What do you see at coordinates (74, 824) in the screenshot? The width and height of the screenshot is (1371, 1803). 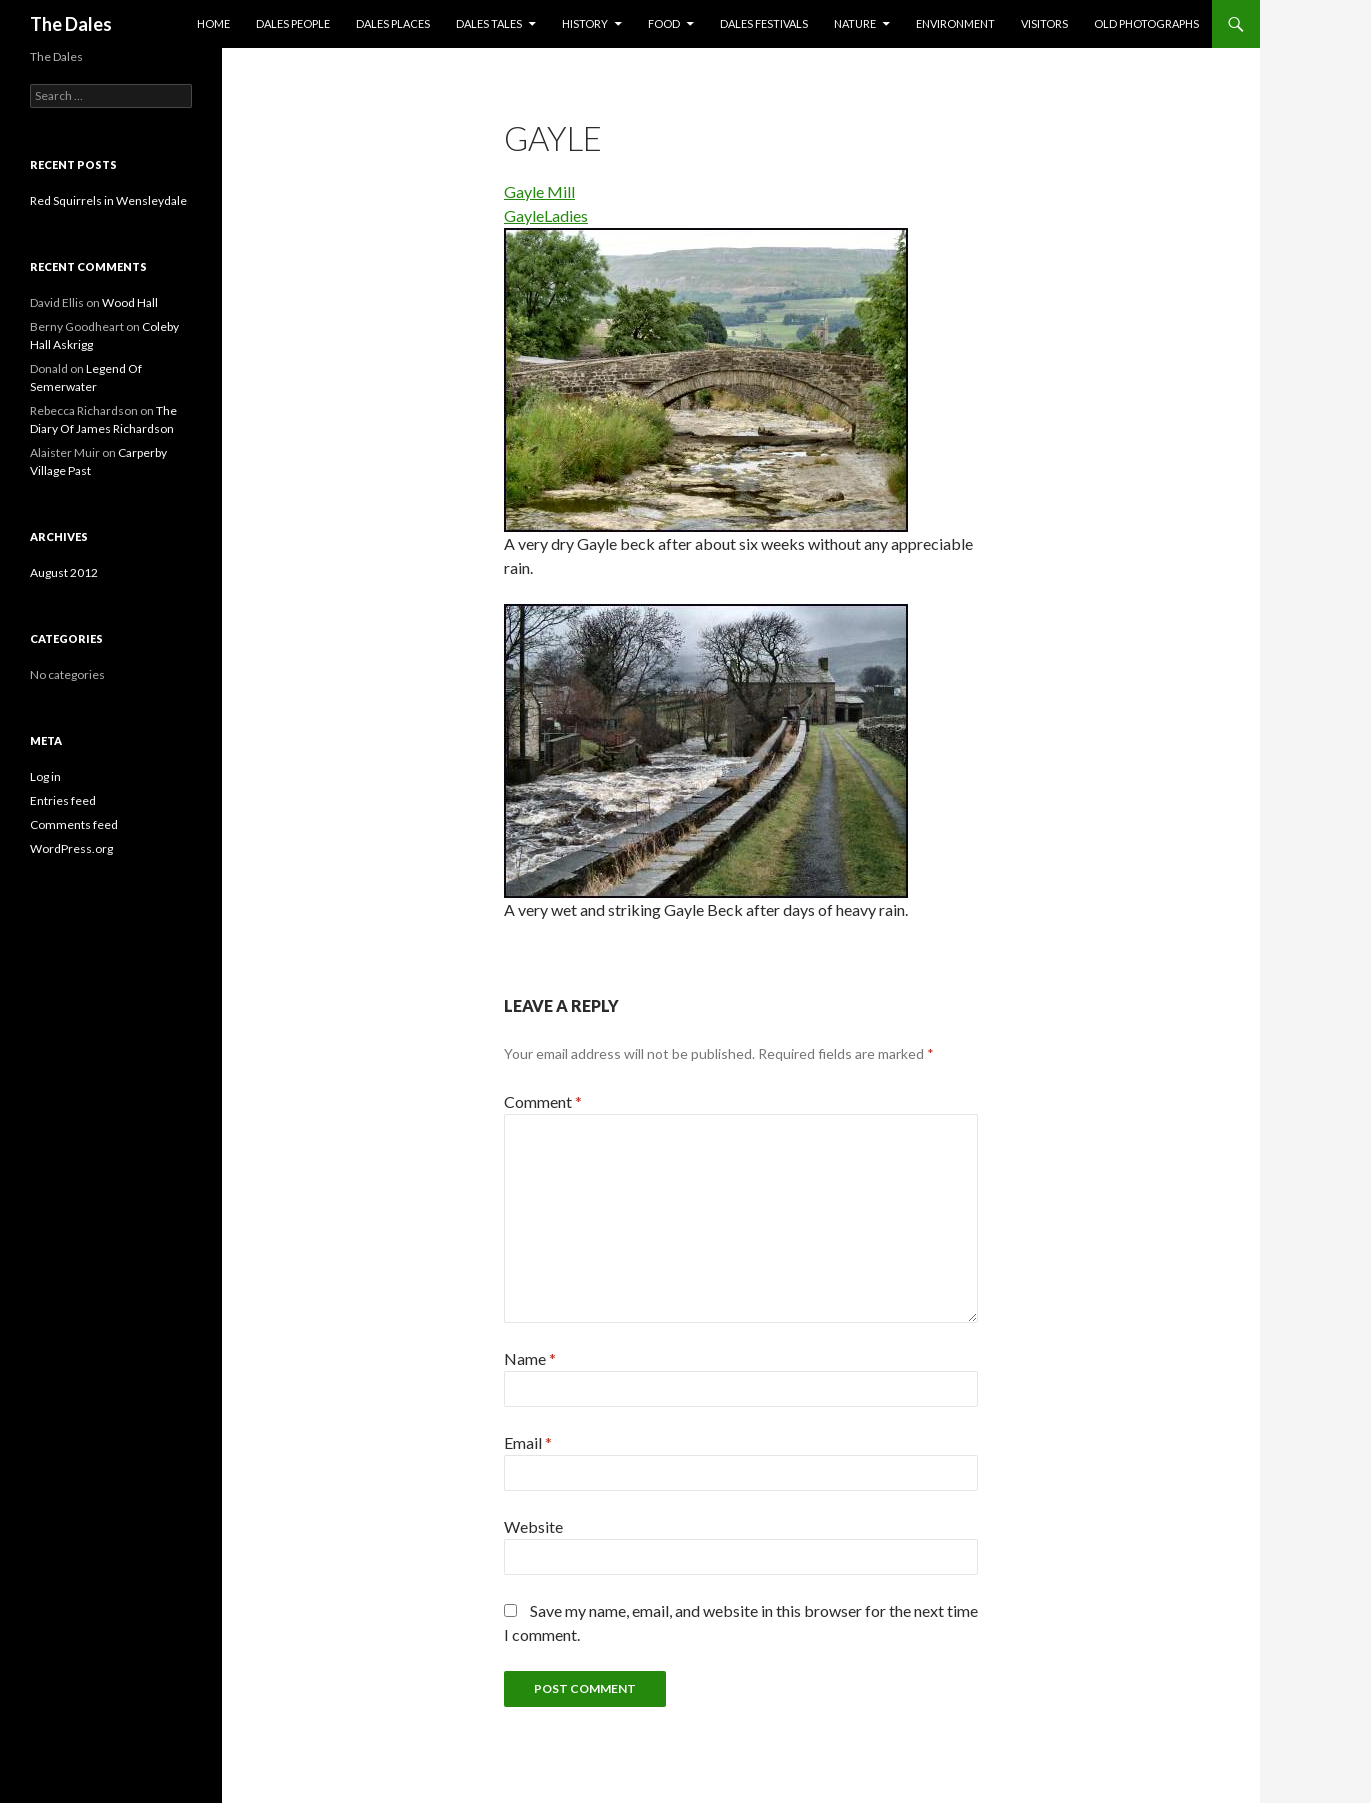 I see `Comments feed` at bounding box center [74, 824].